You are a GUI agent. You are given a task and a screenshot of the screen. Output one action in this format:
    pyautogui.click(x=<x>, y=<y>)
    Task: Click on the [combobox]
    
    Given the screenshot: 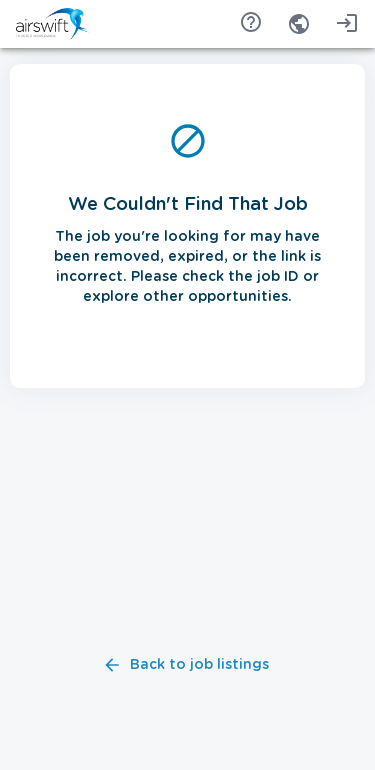 What is the action you would take?
    pyautogui.click(x=299, y=24)
    